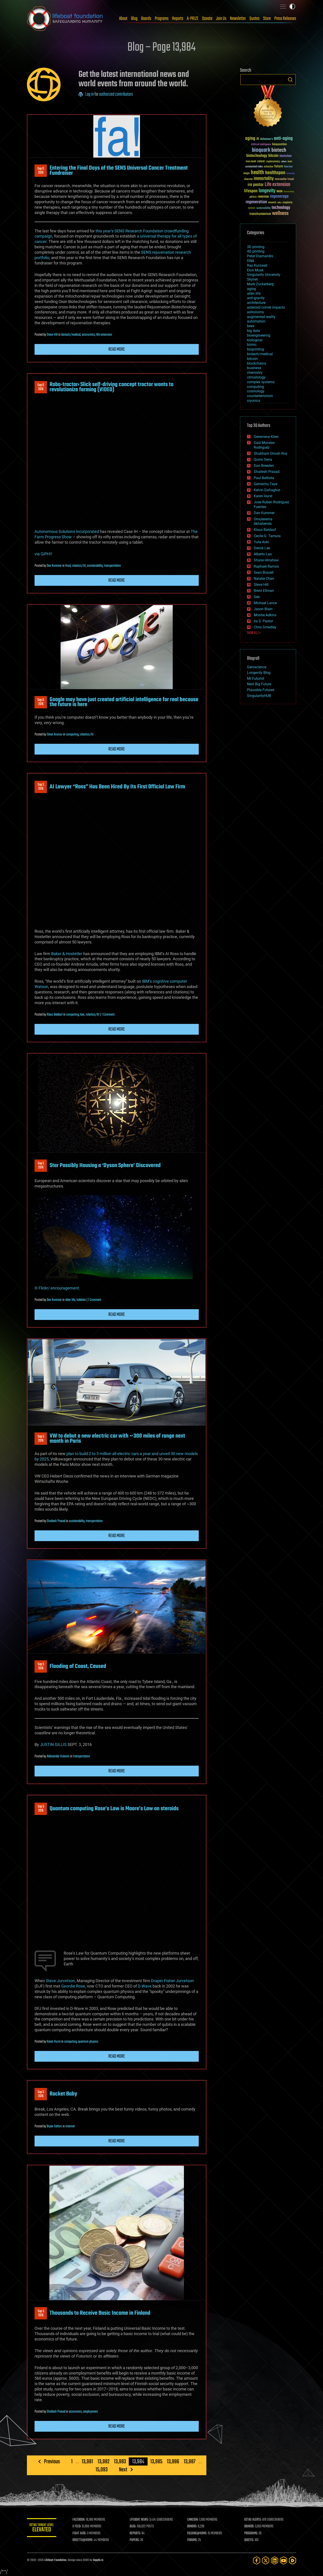 The height and width of the screenshot is (2576, 323). I want to click on 15,093, so click(102, 2470).